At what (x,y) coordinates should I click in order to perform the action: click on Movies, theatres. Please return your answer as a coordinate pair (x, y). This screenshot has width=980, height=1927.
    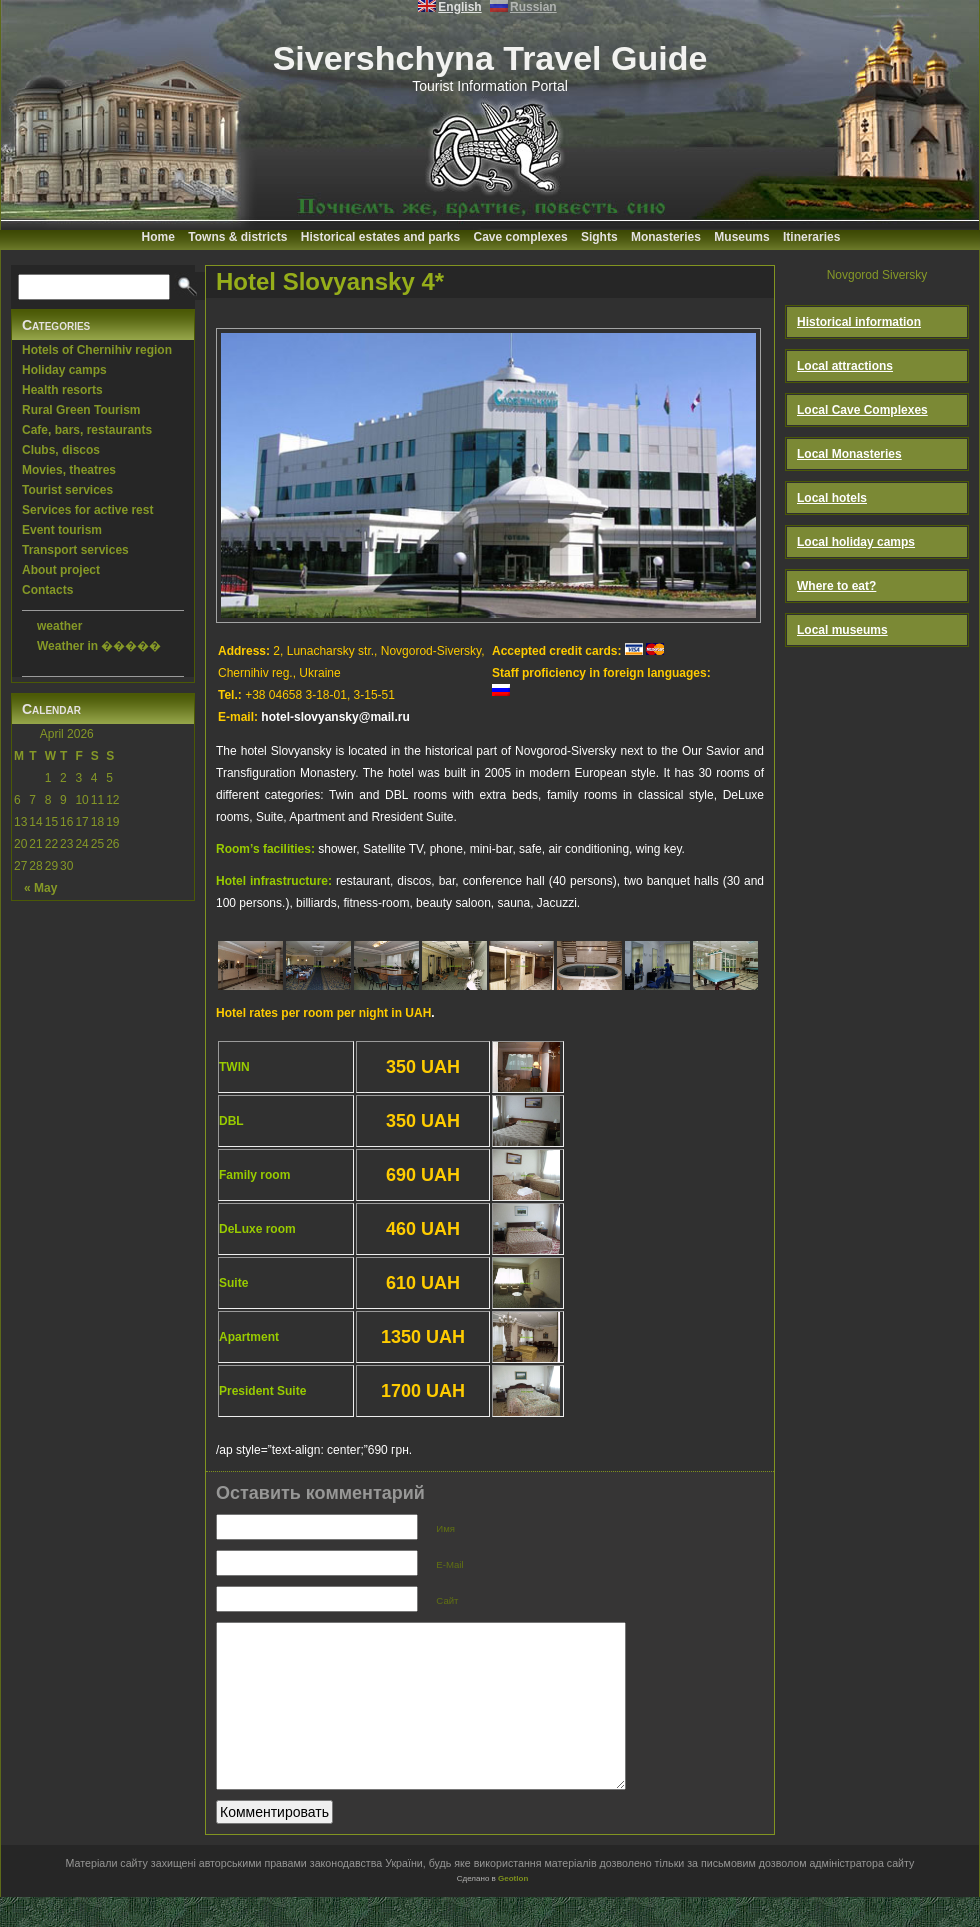
    Looking at the image, I should click on (69, 470).